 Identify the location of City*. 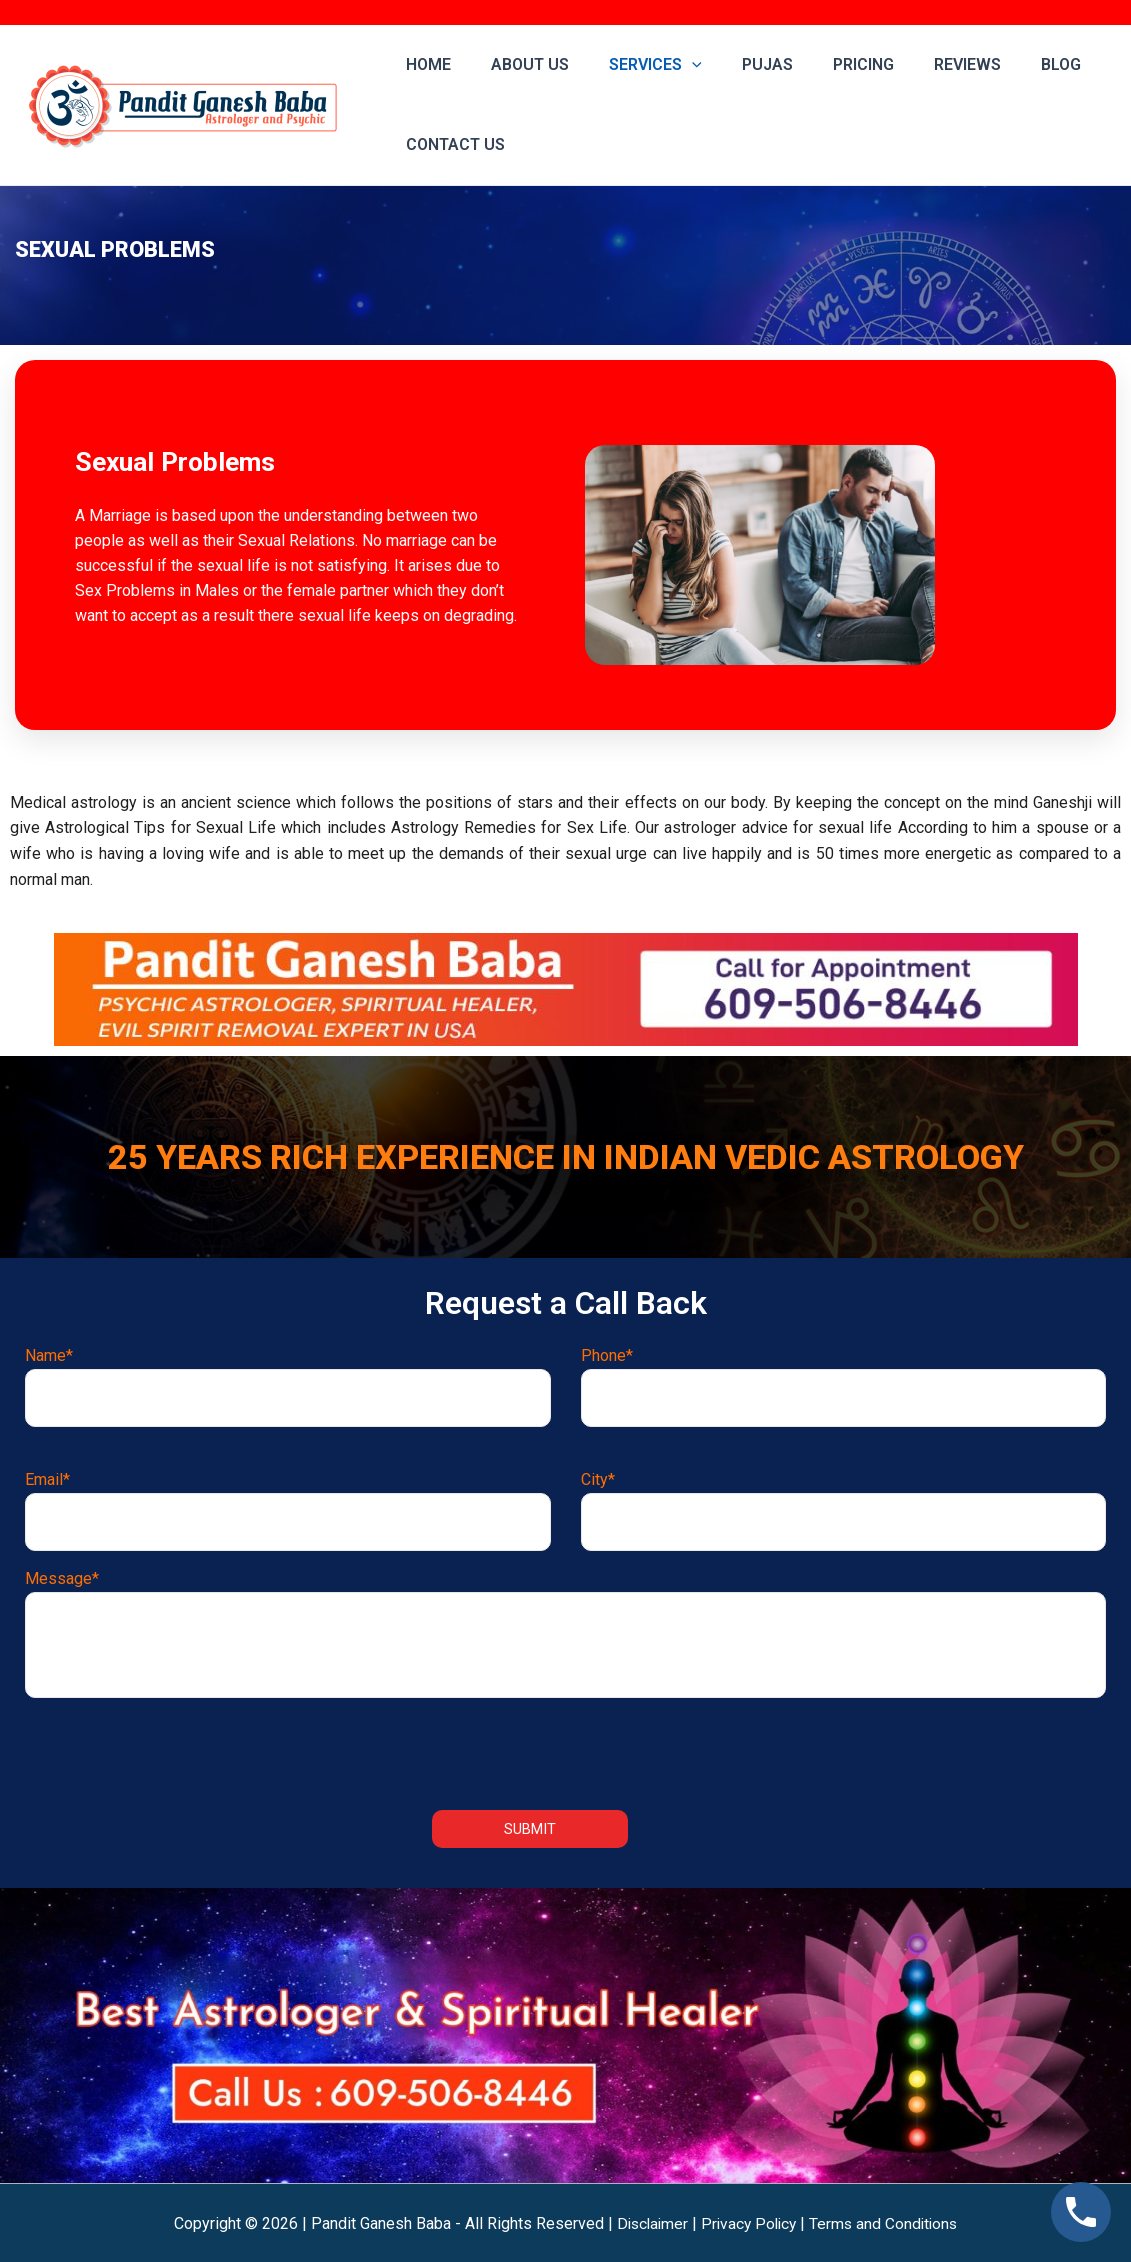
(844, 1509).